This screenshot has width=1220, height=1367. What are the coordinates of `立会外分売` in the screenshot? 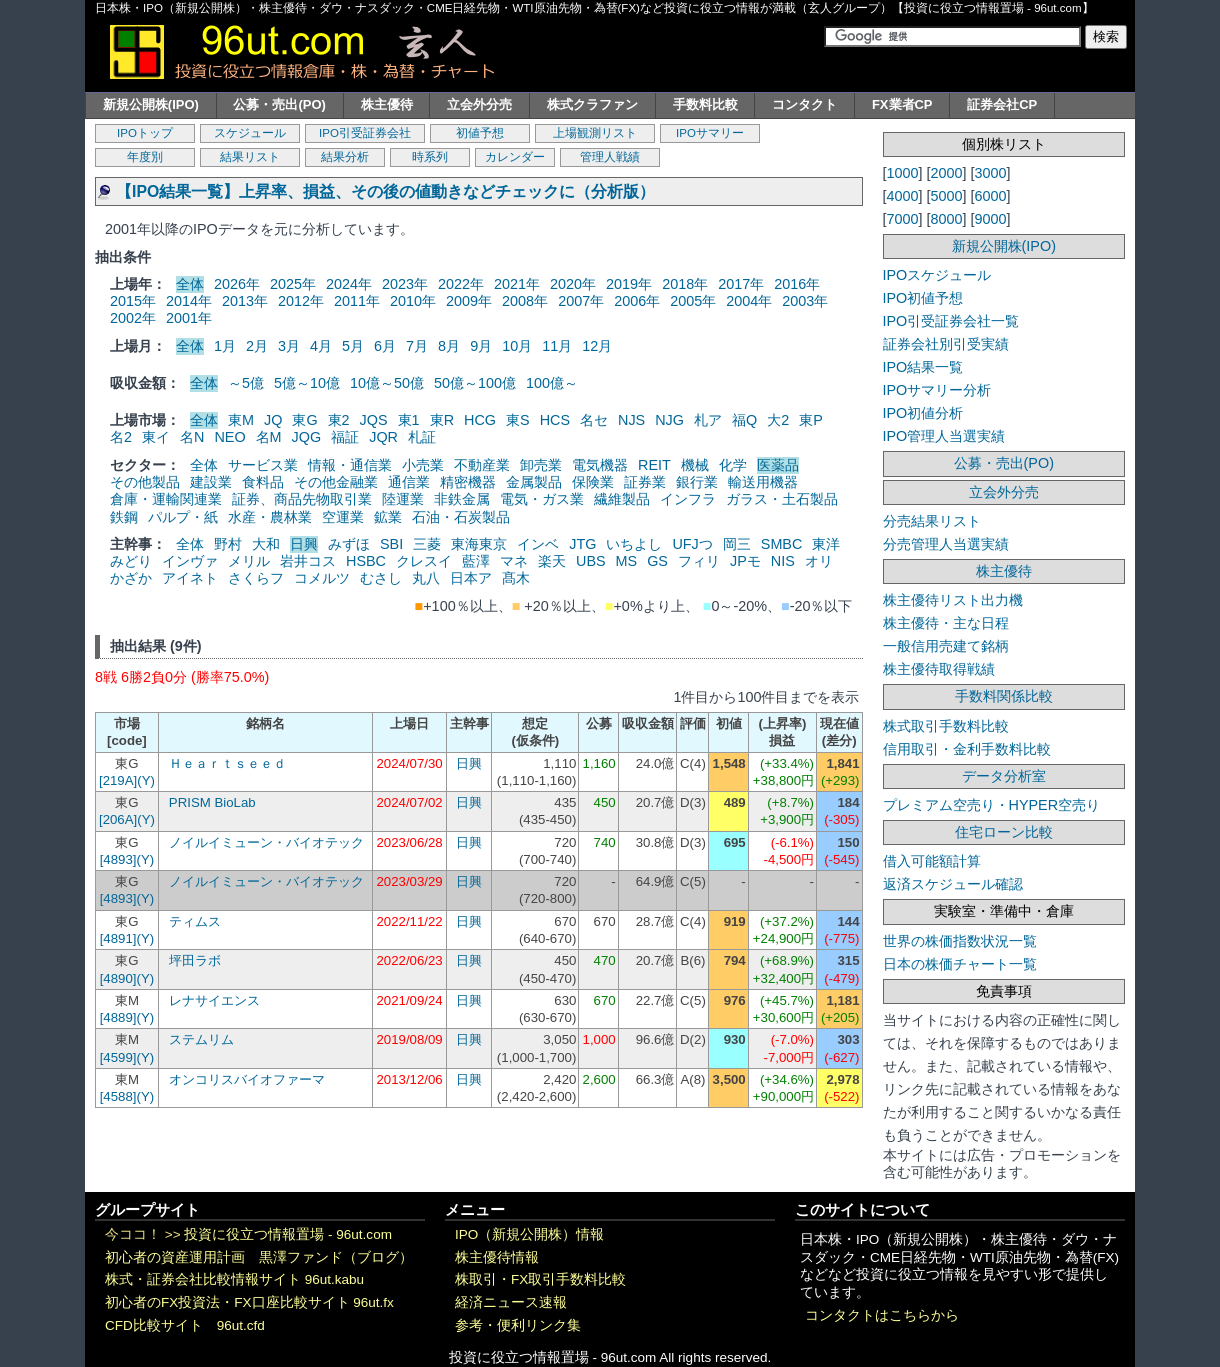 It's located at (479, 104).